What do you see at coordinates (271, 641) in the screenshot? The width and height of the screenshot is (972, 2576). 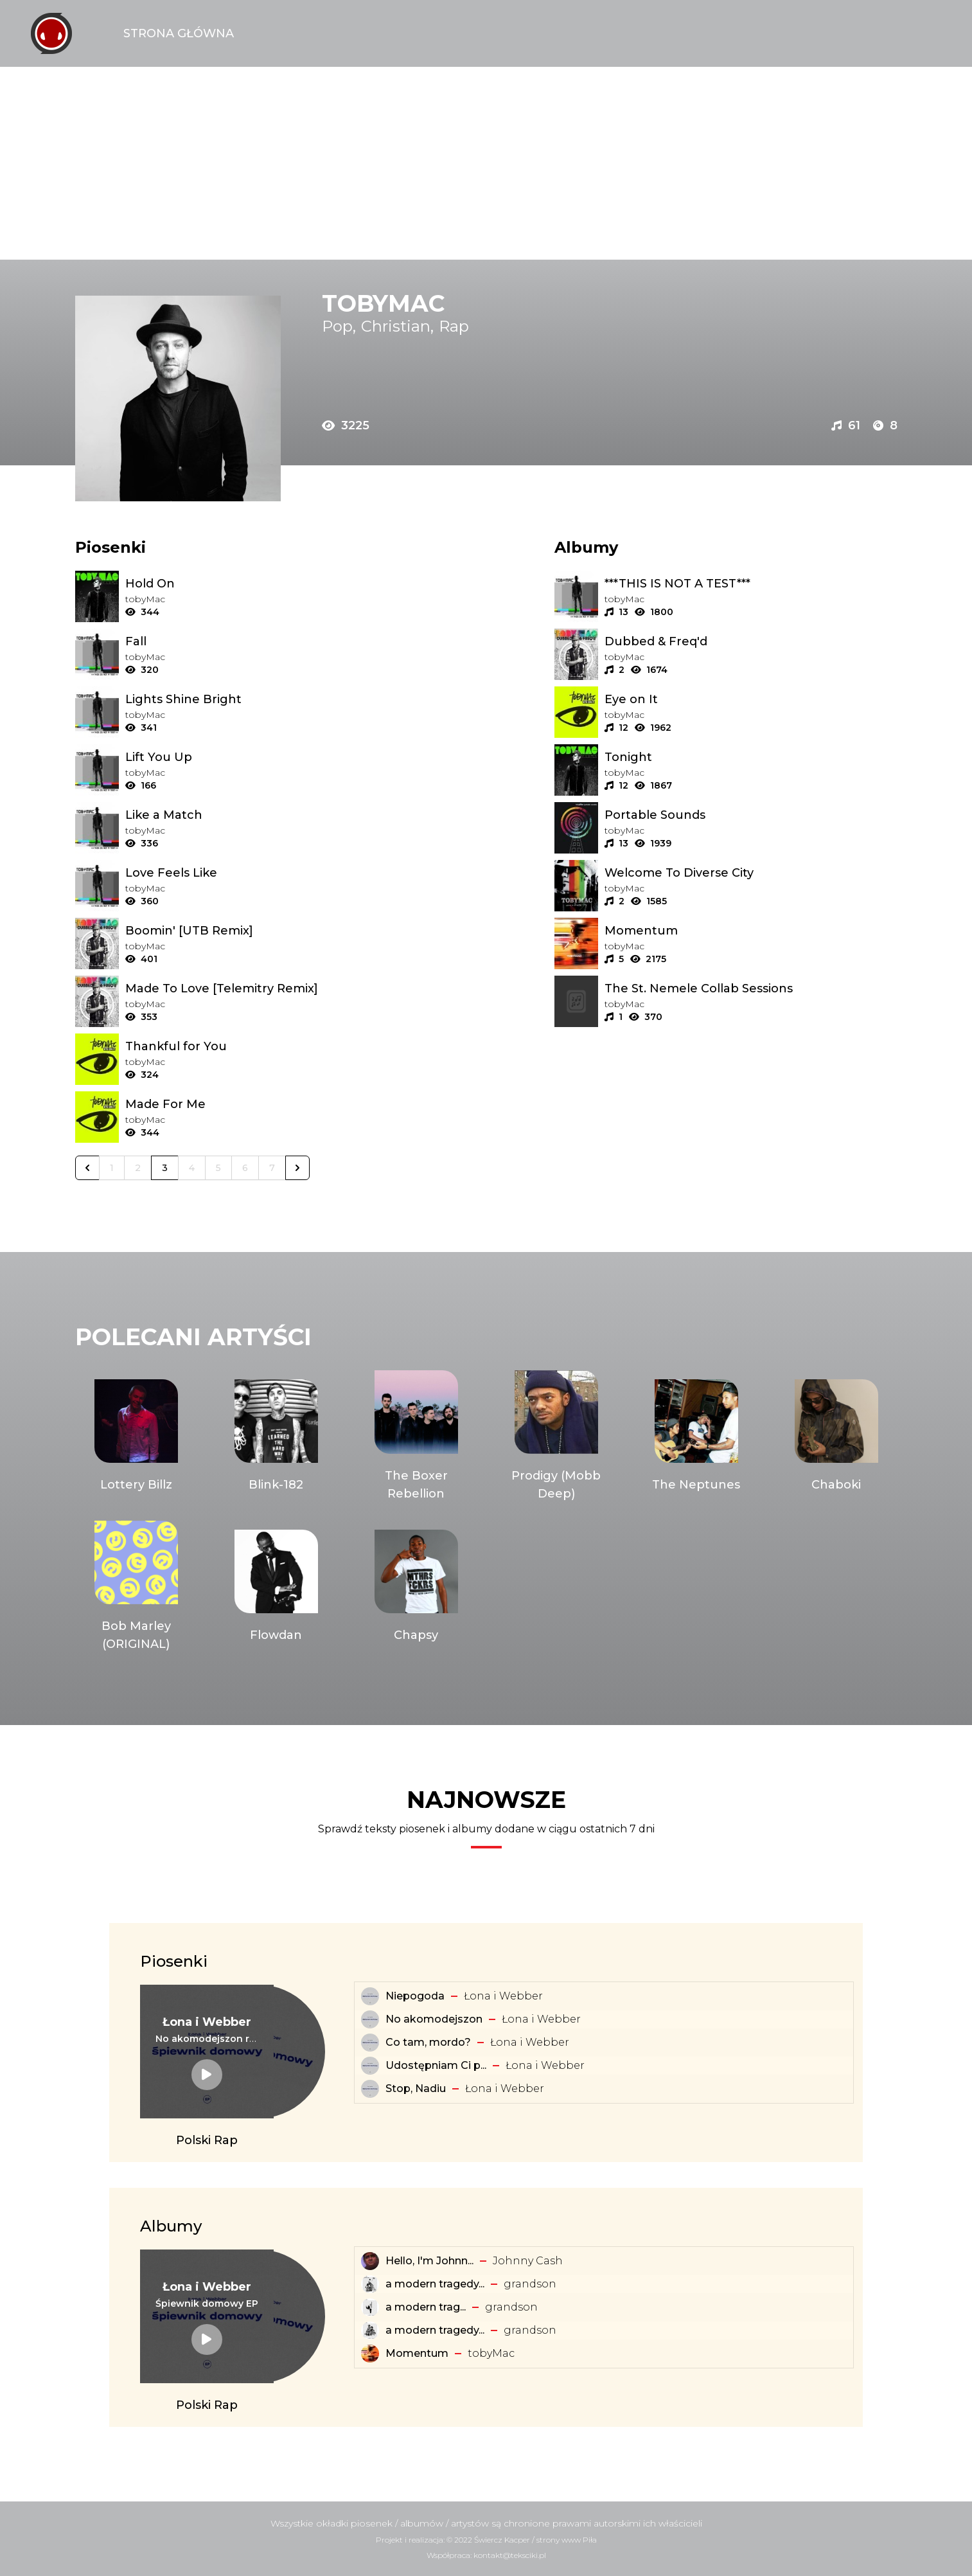 I see `[Tekst piosenki: ​tobyMac - Fall]` at bounding box center [271, 641].